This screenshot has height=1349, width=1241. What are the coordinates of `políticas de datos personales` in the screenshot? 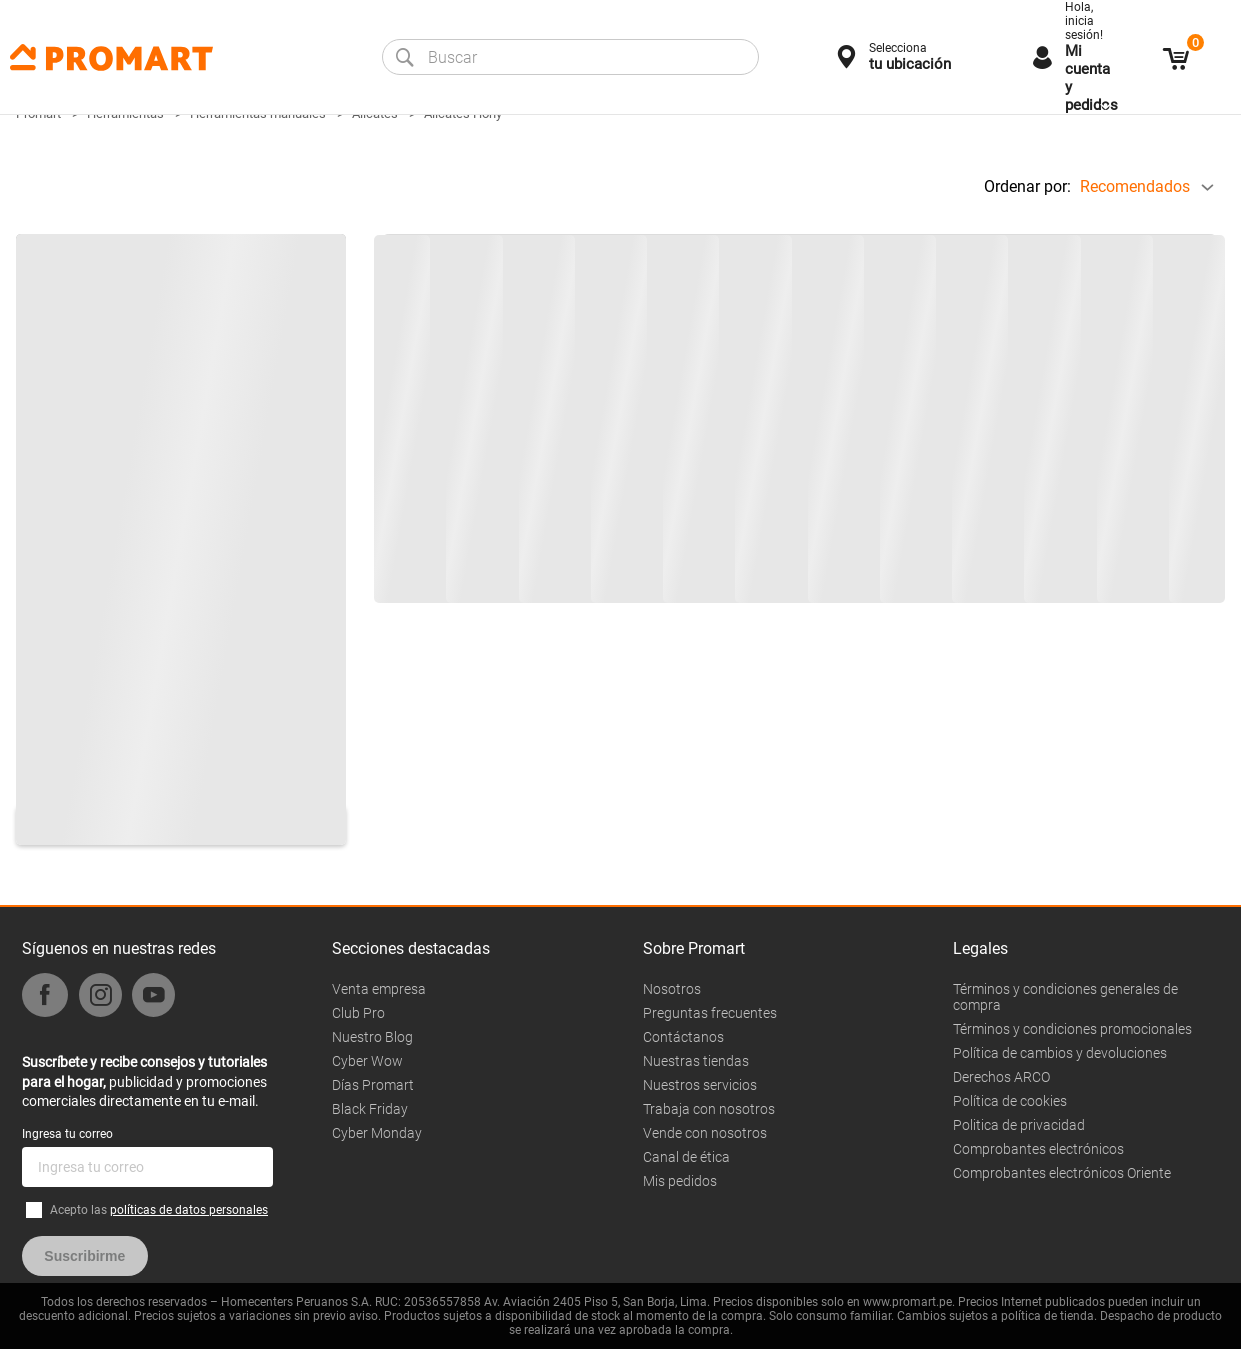 It's located at (189, 1210).